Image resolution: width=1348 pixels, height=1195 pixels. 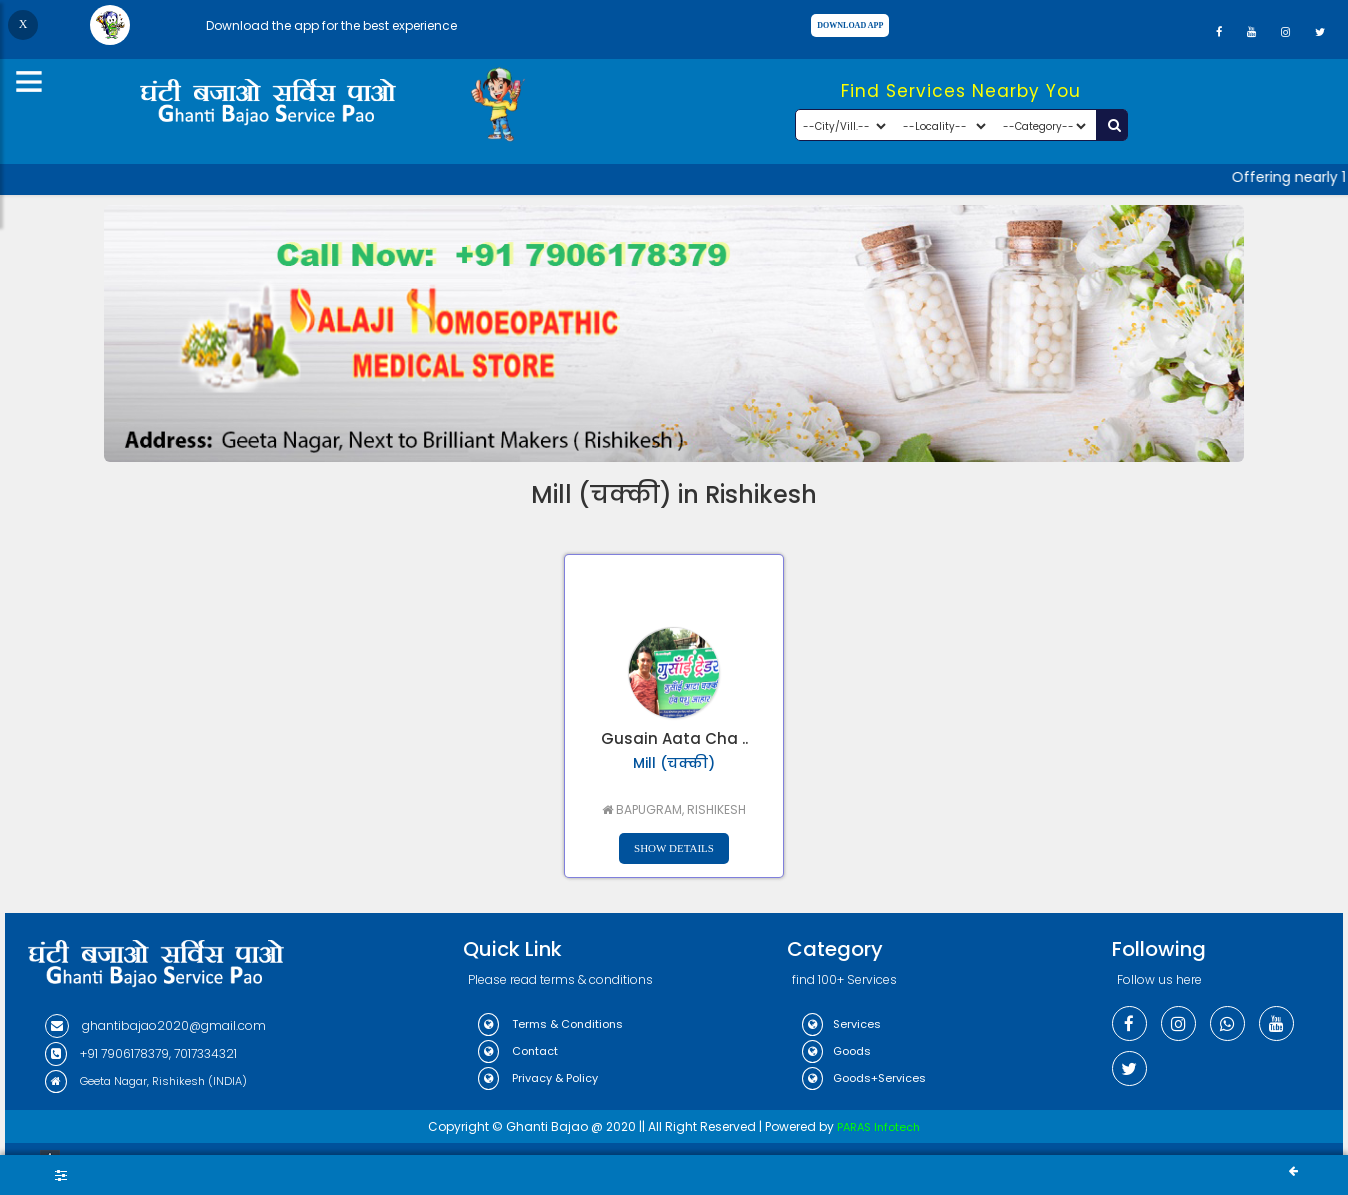 I want to click on Geeta Nagar, Rishikesh (INDIA), so click(x=146, y=1081).